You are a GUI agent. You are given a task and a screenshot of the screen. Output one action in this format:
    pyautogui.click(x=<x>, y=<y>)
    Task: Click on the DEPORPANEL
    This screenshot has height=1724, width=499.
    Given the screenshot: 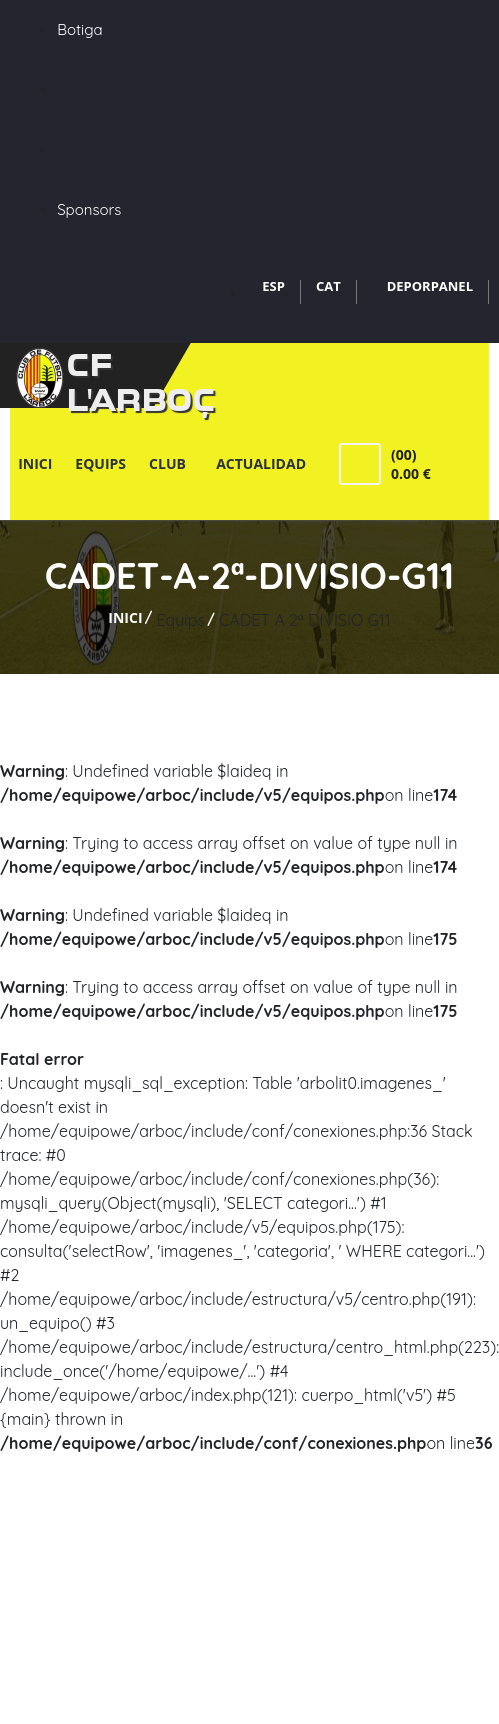 What is the action you would take?
    pyautogui.click(x=430, y=286)
    